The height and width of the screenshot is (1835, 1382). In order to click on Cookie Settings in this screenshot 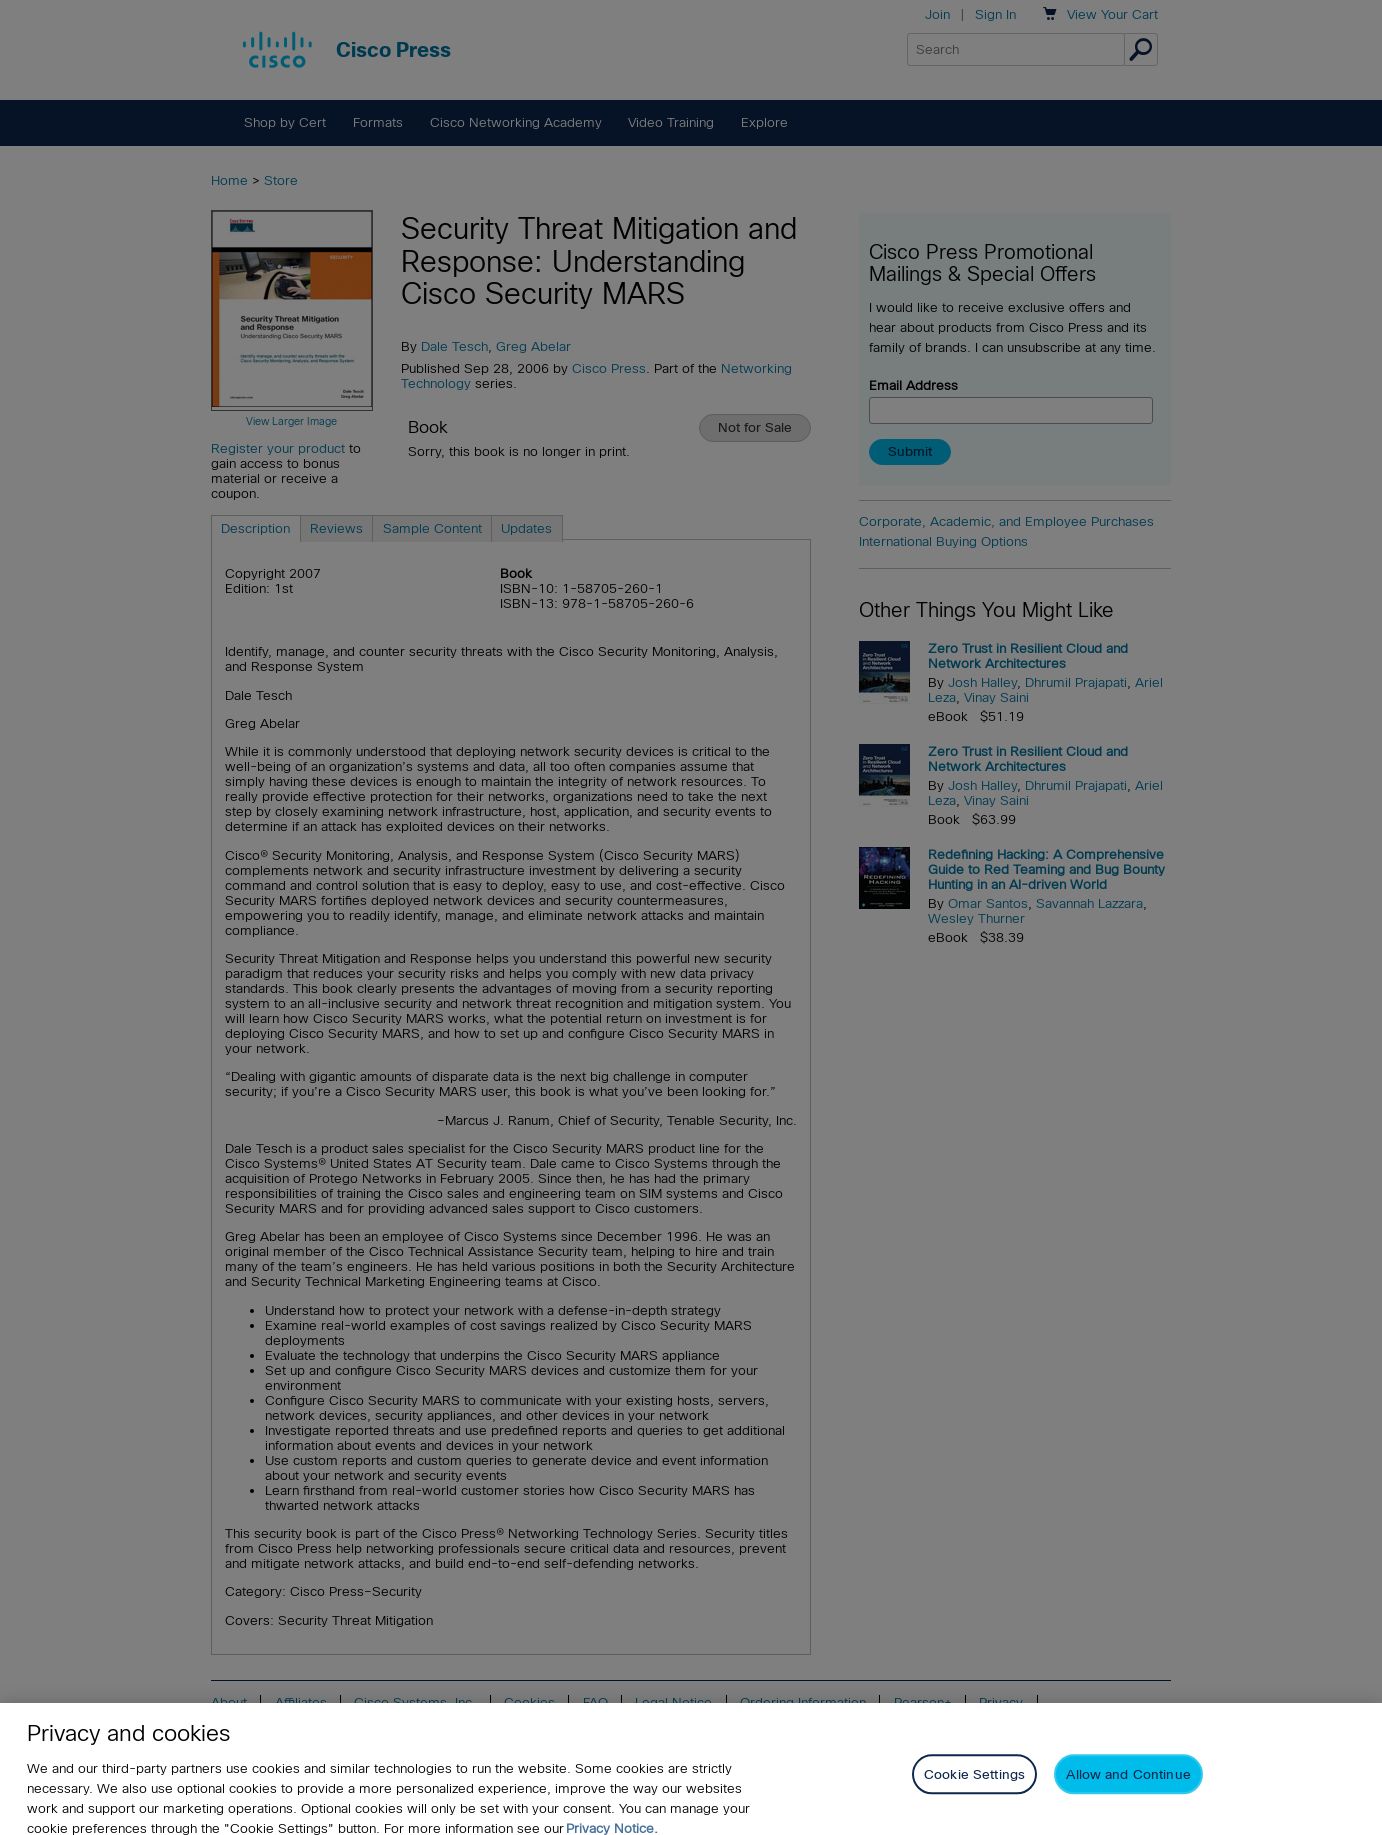, I will do `click(974, 1786)`.